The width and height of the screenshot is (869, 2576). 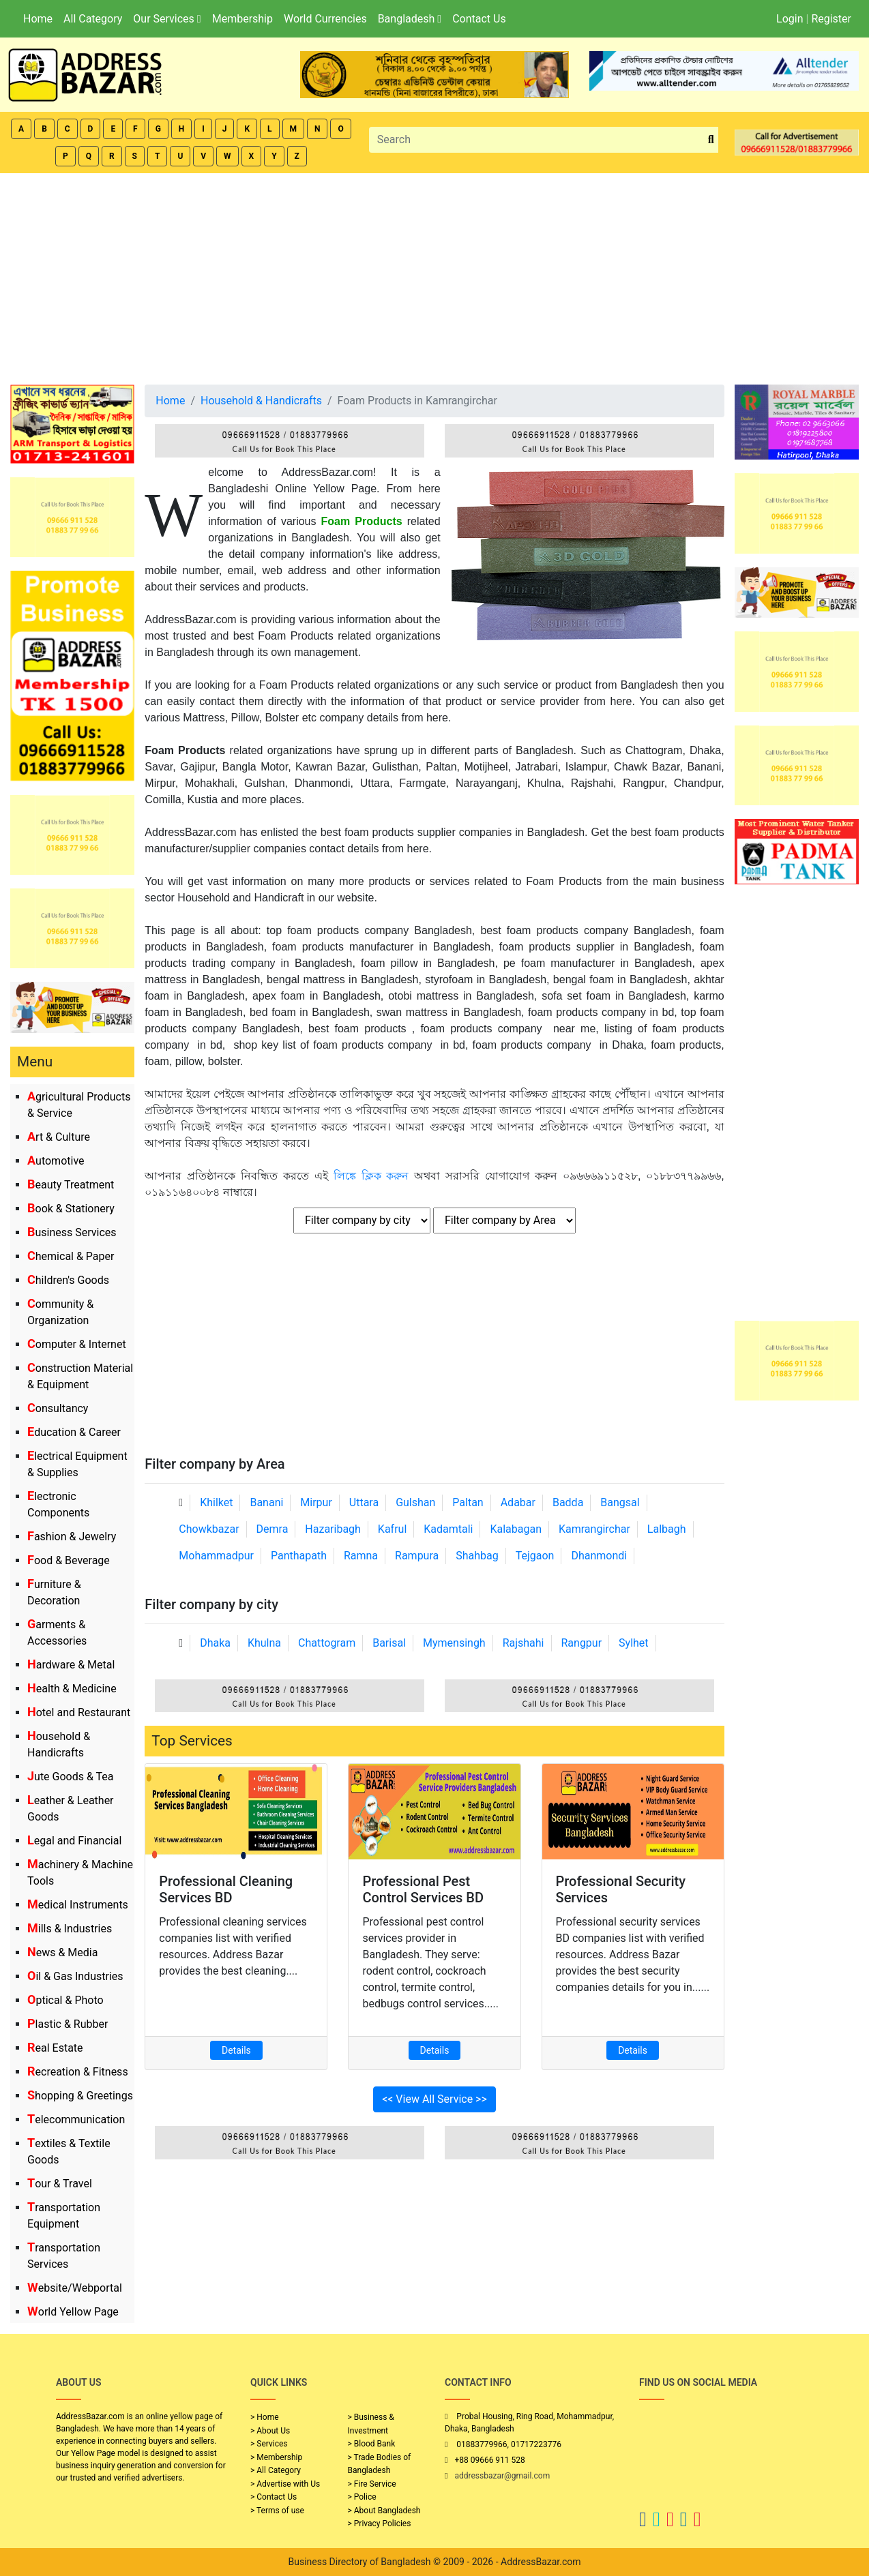 What do you see at coordinates (711, 140) in the screenshot?
I see `[search_btn]` at bounding box center [711, 140].